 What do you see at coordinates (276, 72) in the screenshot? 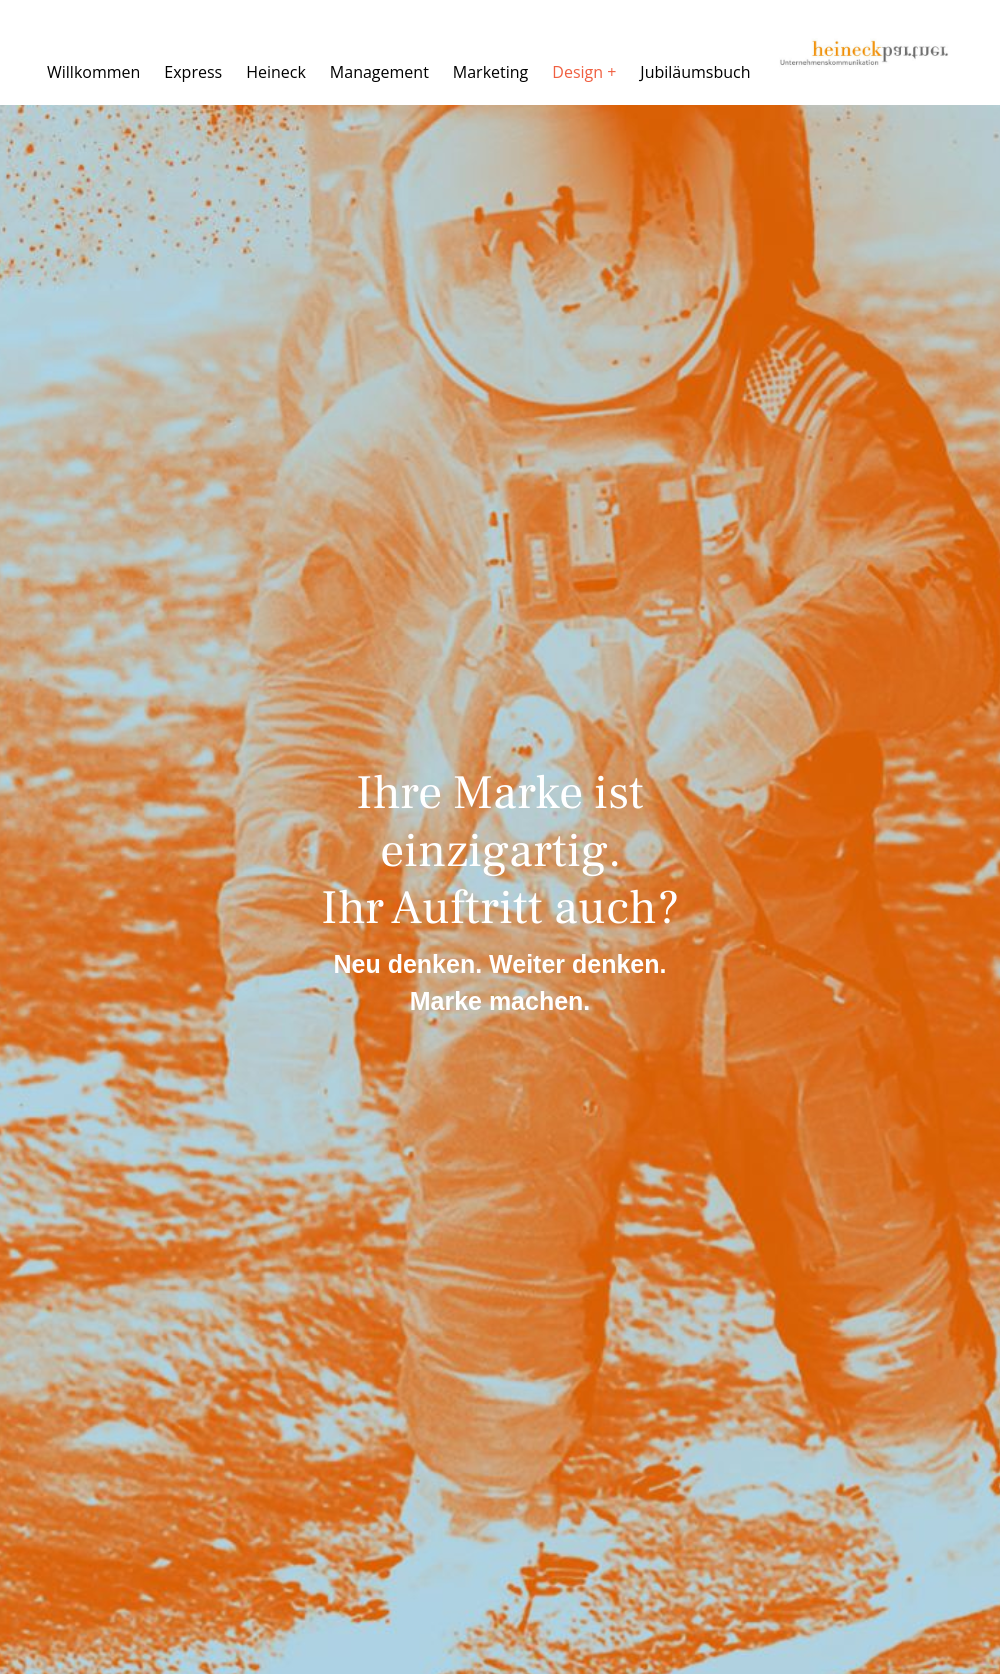
I see `Heineck` at bounding box center [276, 72].